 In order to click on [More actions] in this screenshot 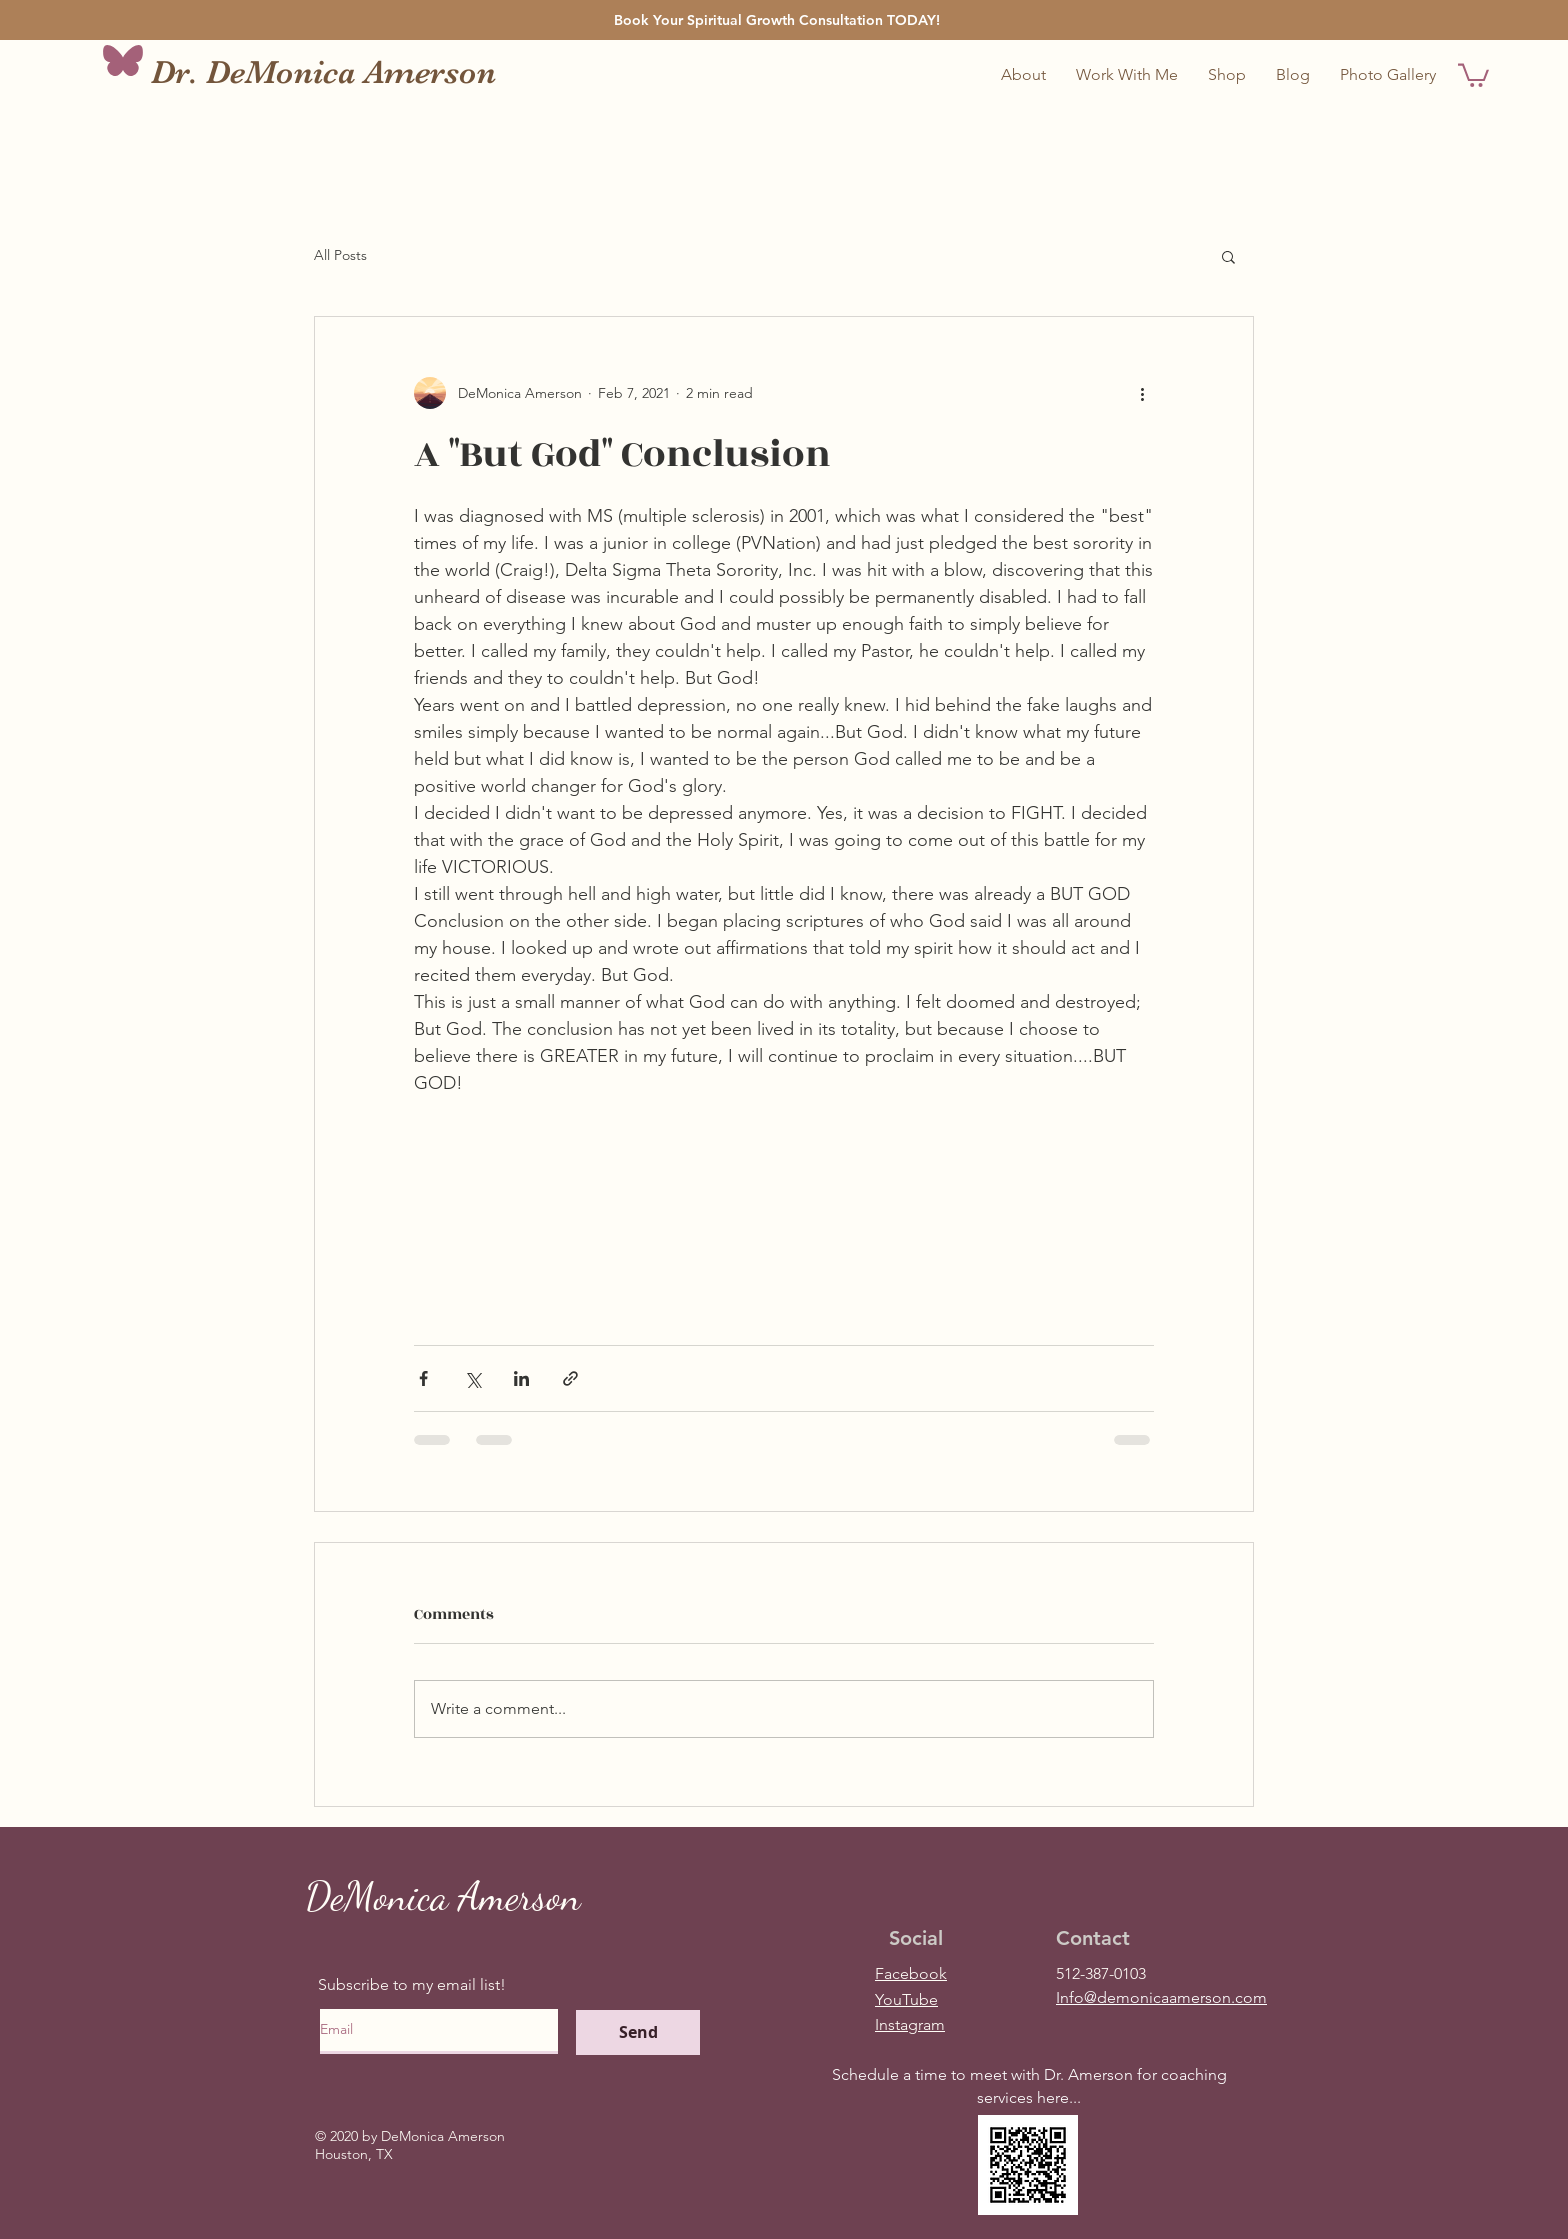, I will do `click(1142, 393)`.